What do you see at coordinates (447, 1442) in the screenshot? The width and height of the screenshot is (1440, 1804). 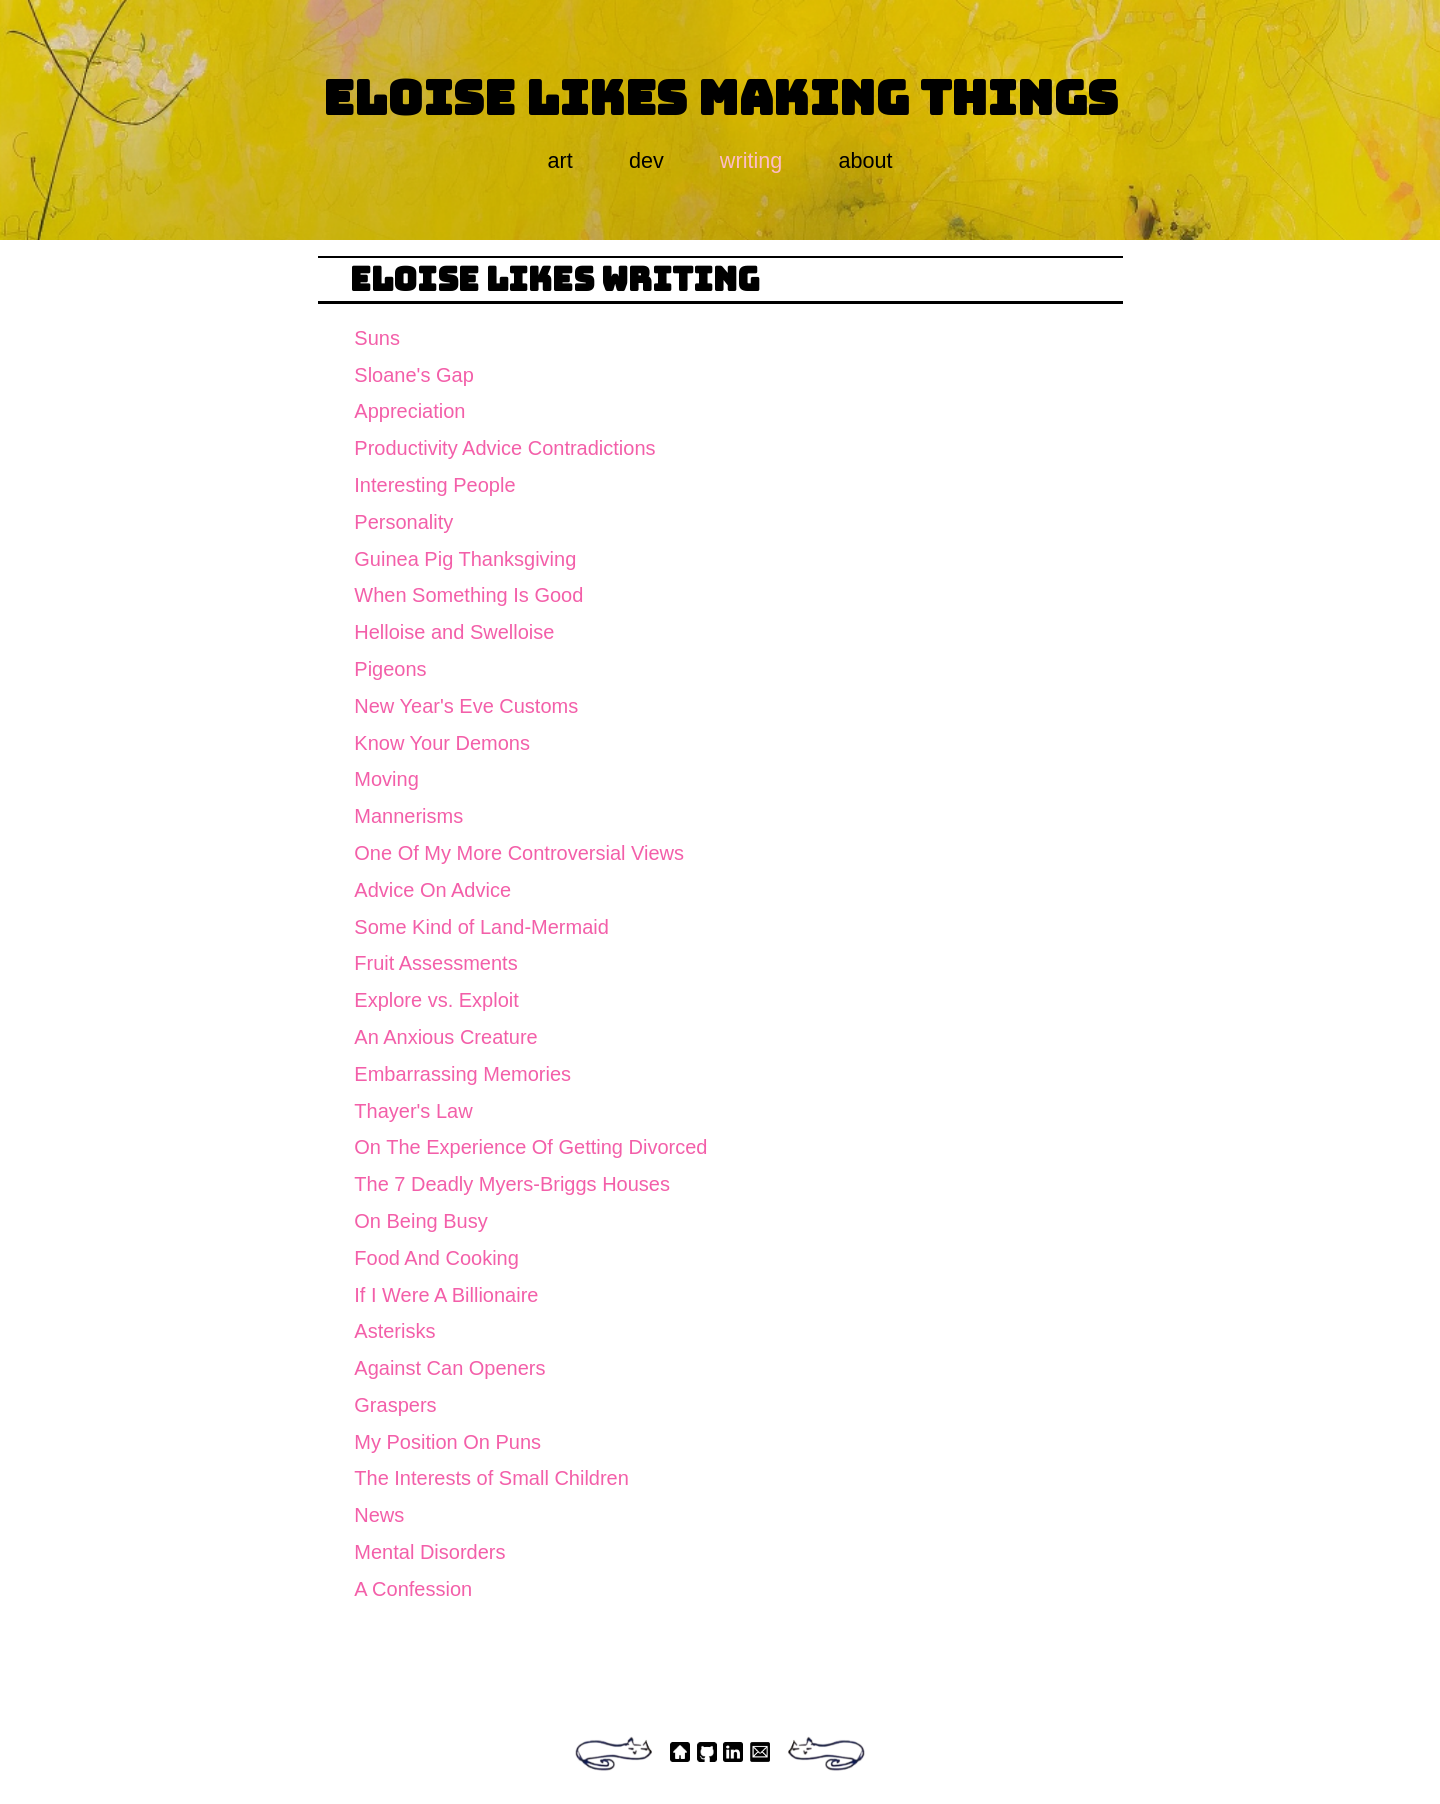 I see `My Position On Puns` at bounding box center [447, 1442].